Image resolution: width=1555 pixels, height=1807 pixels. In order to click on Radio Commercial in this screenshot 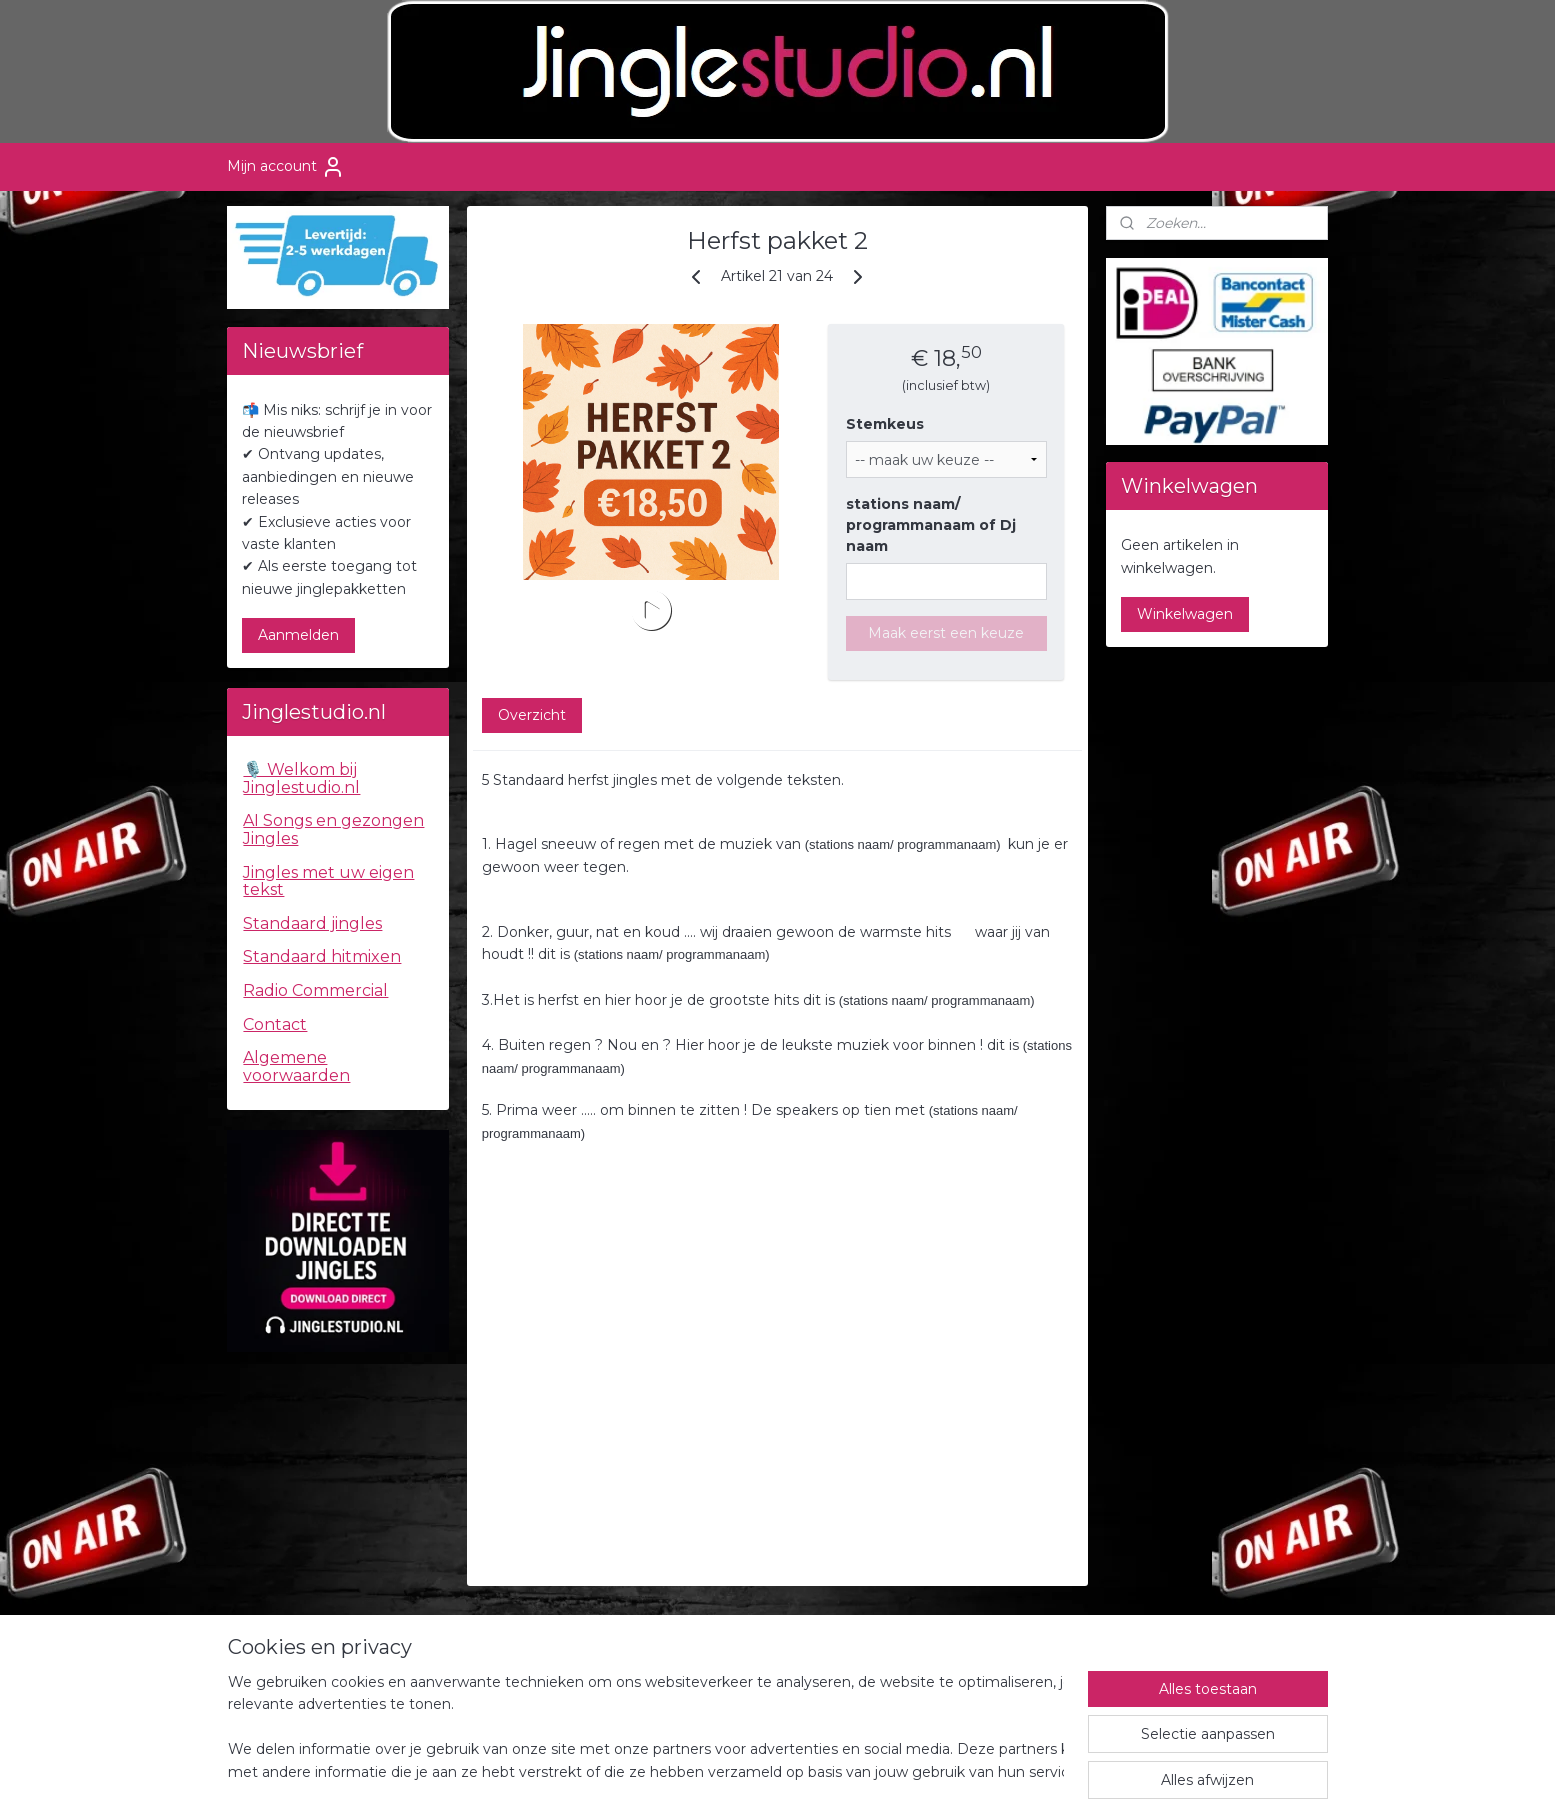, I will do `click(315, 990)`.